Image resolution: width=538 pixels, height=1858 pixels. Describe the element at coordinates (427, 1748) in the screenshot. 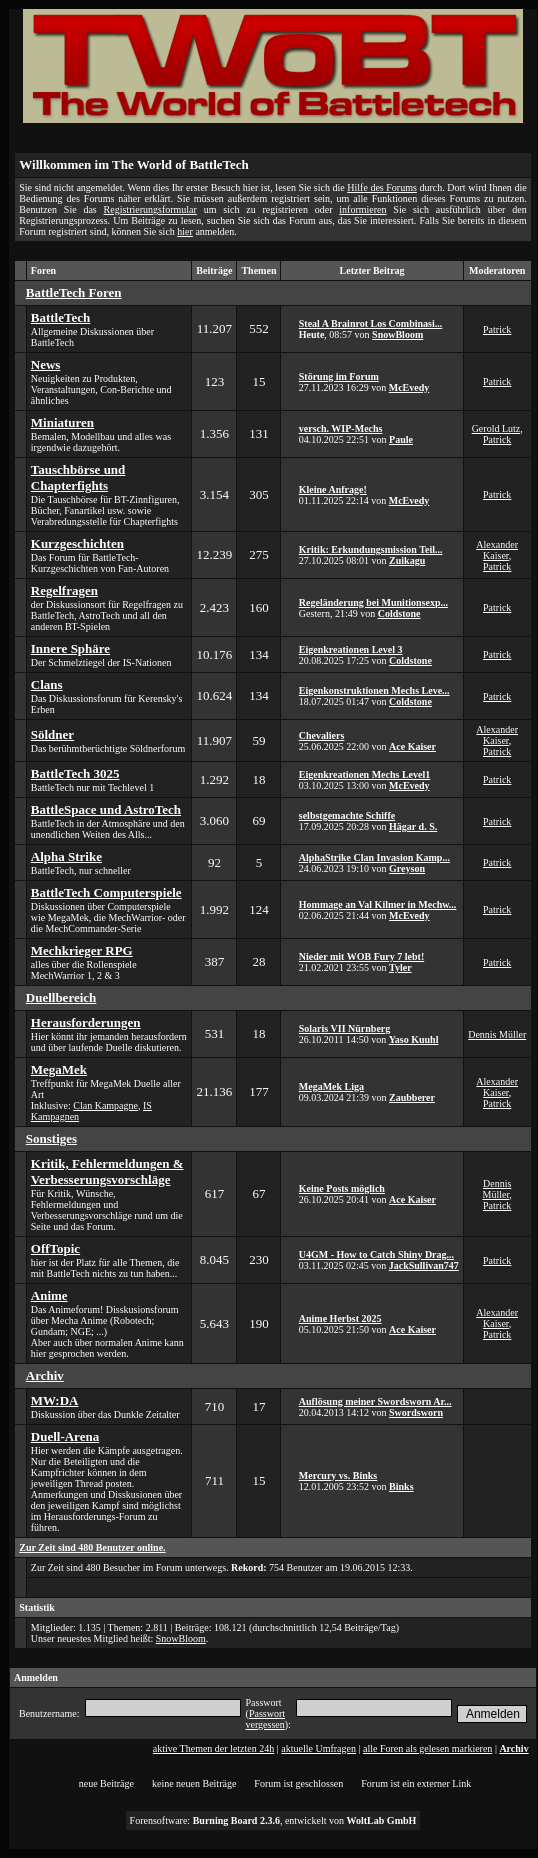

I see `alle Foren als gelesen markieren` at that location.